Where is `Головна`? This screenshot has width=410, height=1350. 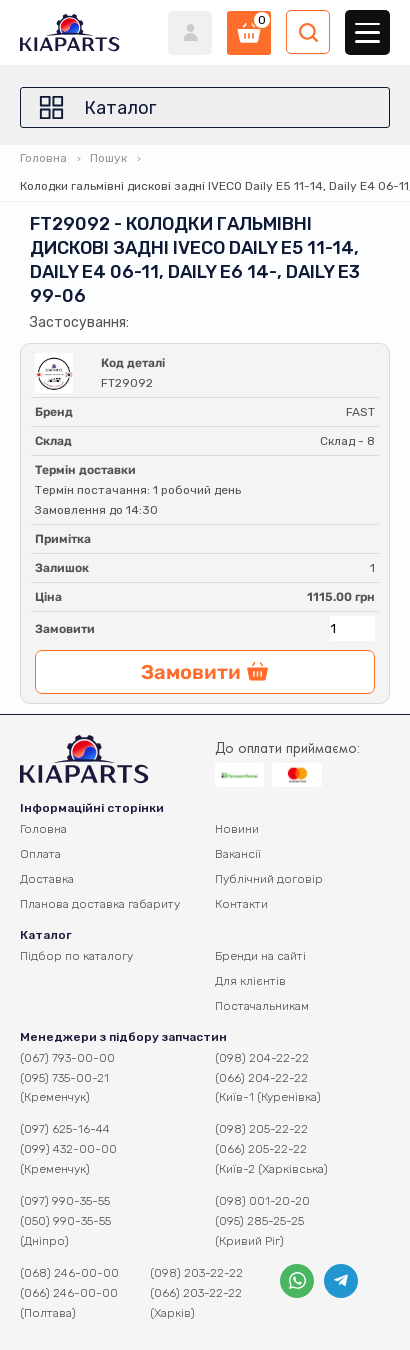 Головна is located at coordinates (43, 158).